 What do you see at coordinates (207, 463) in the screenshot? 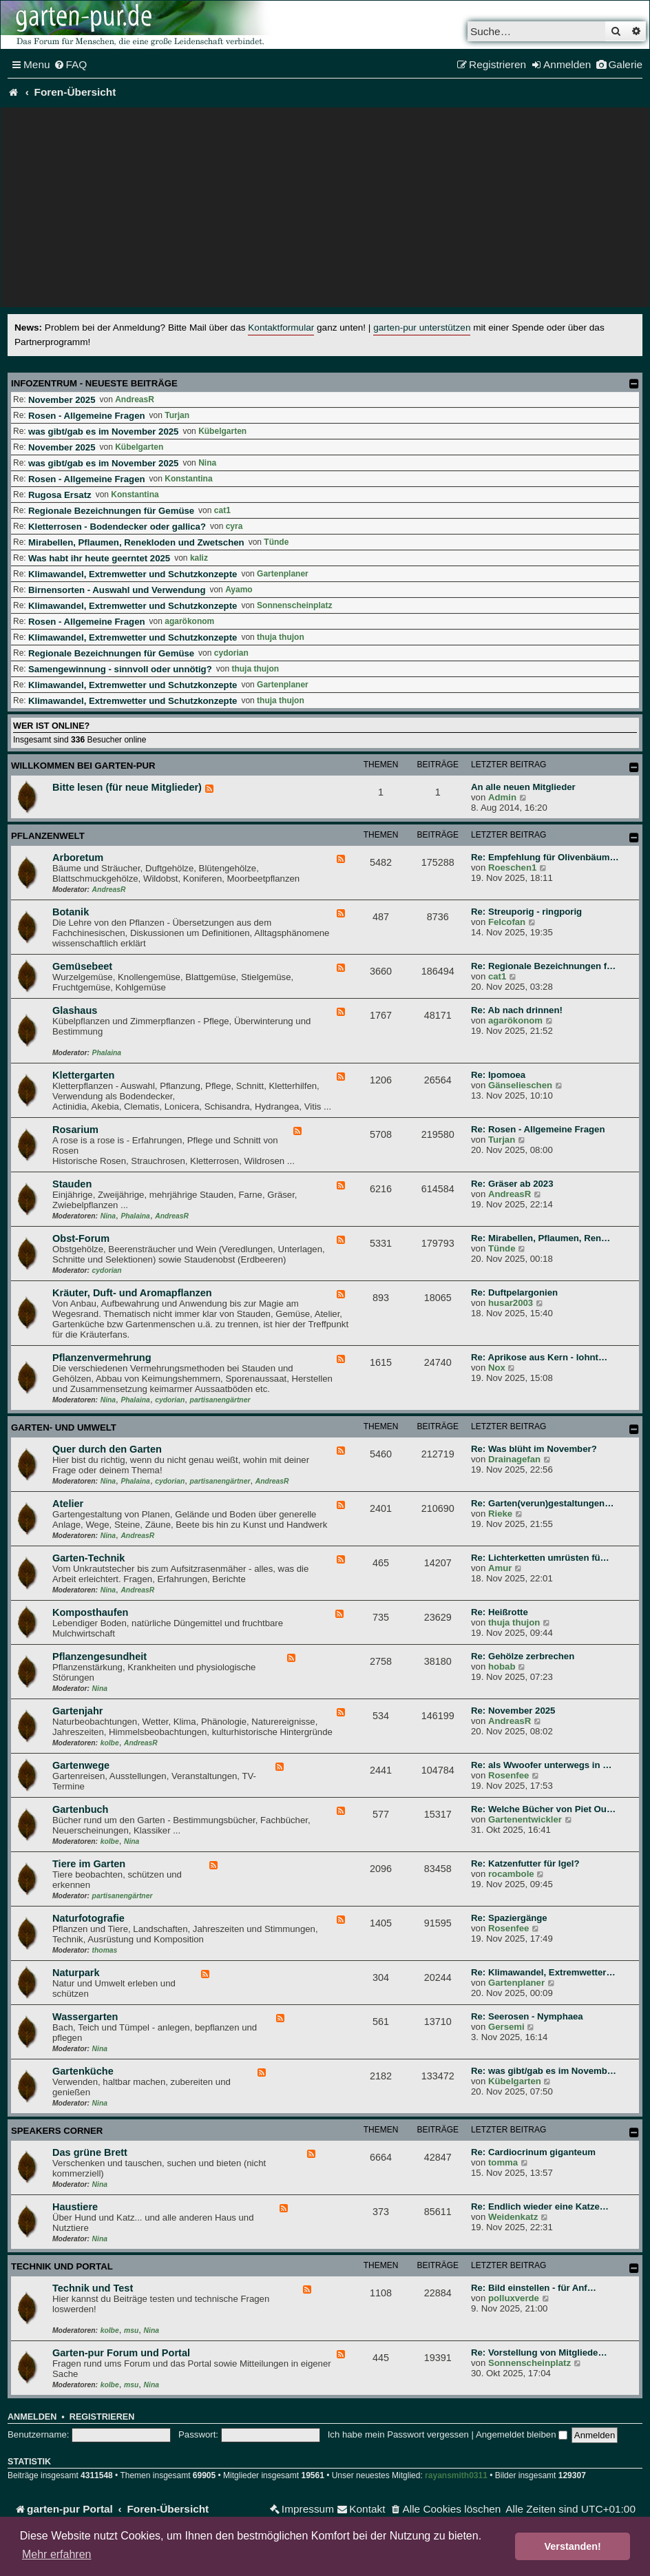
I see `Nina` at bounding box center [207, 463].